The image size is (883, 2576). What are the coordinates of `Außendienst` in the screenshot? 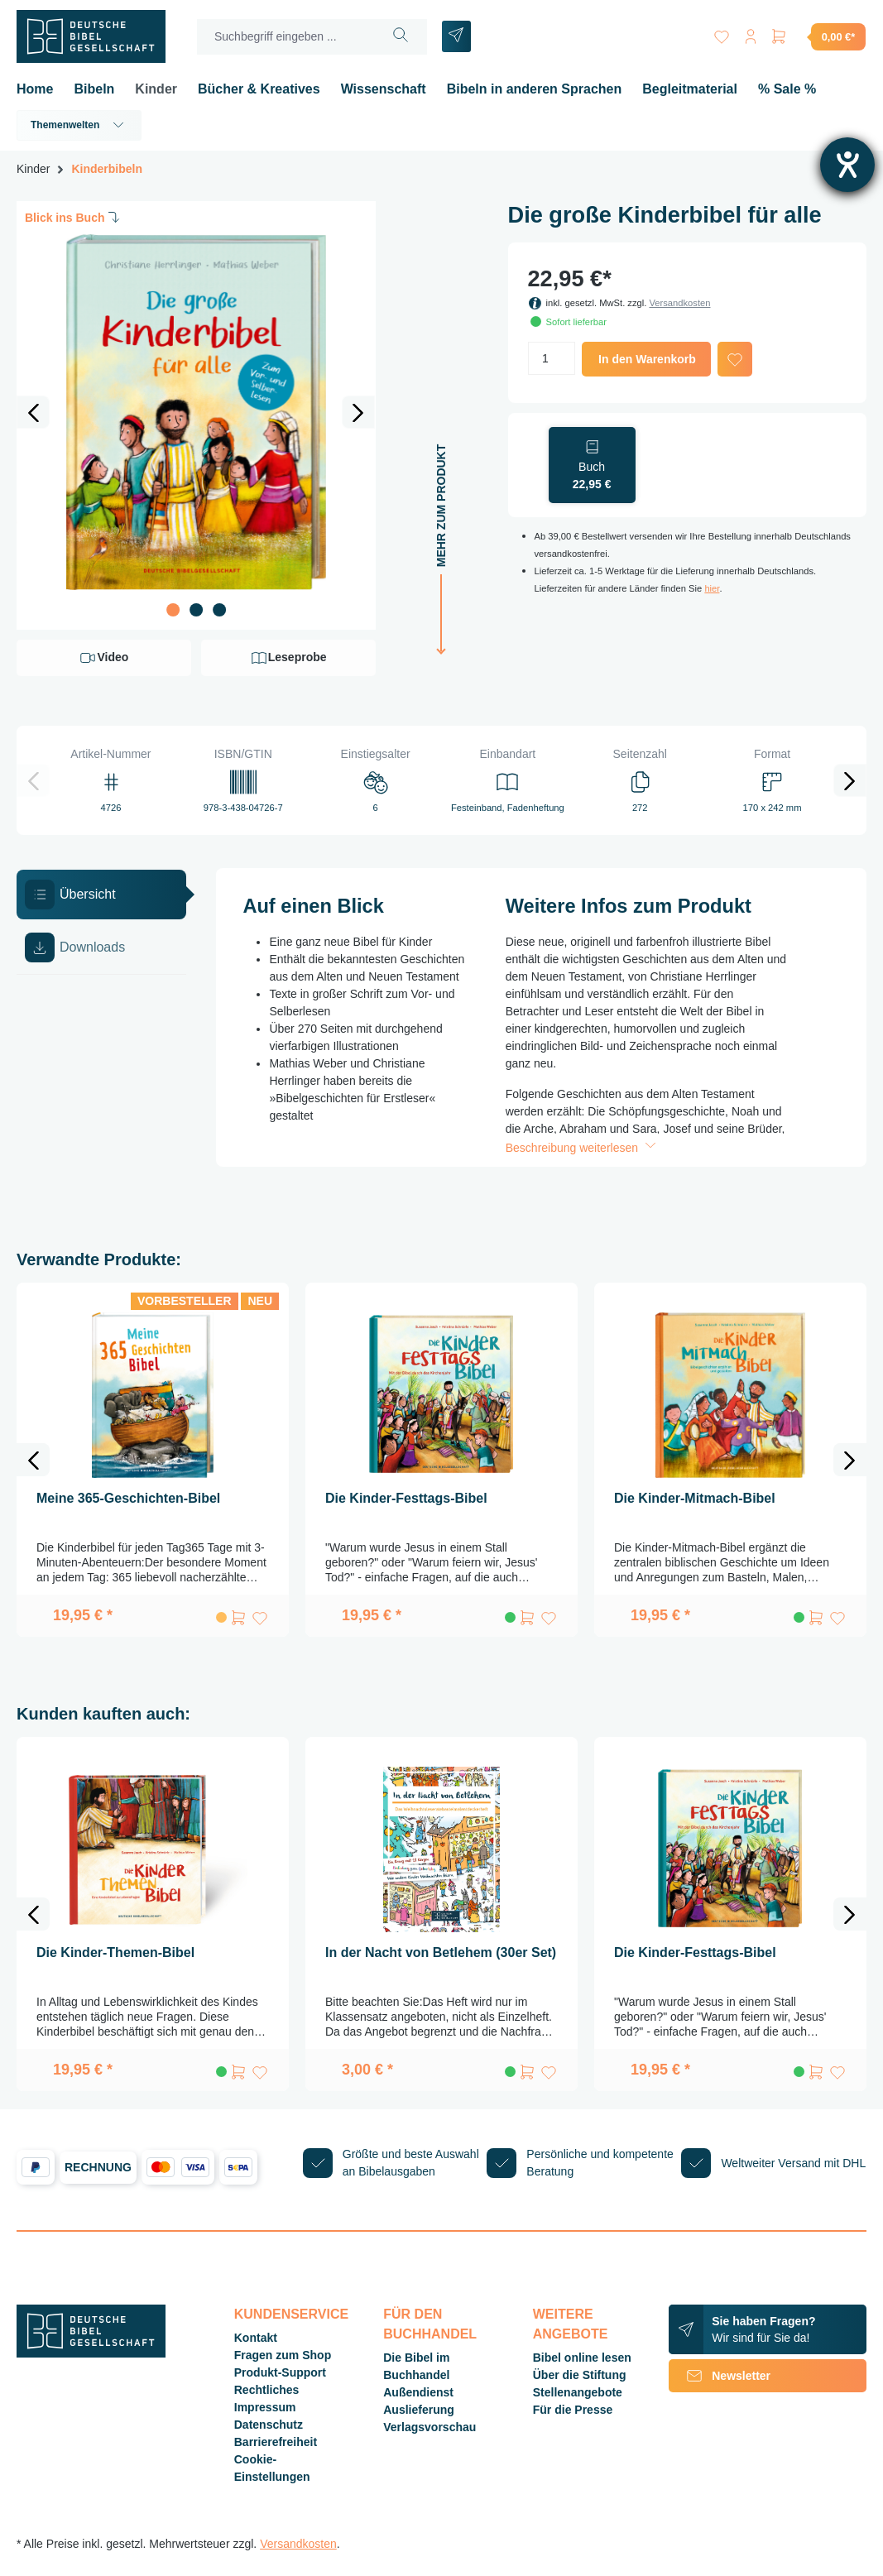 It's located at (418, 2392).